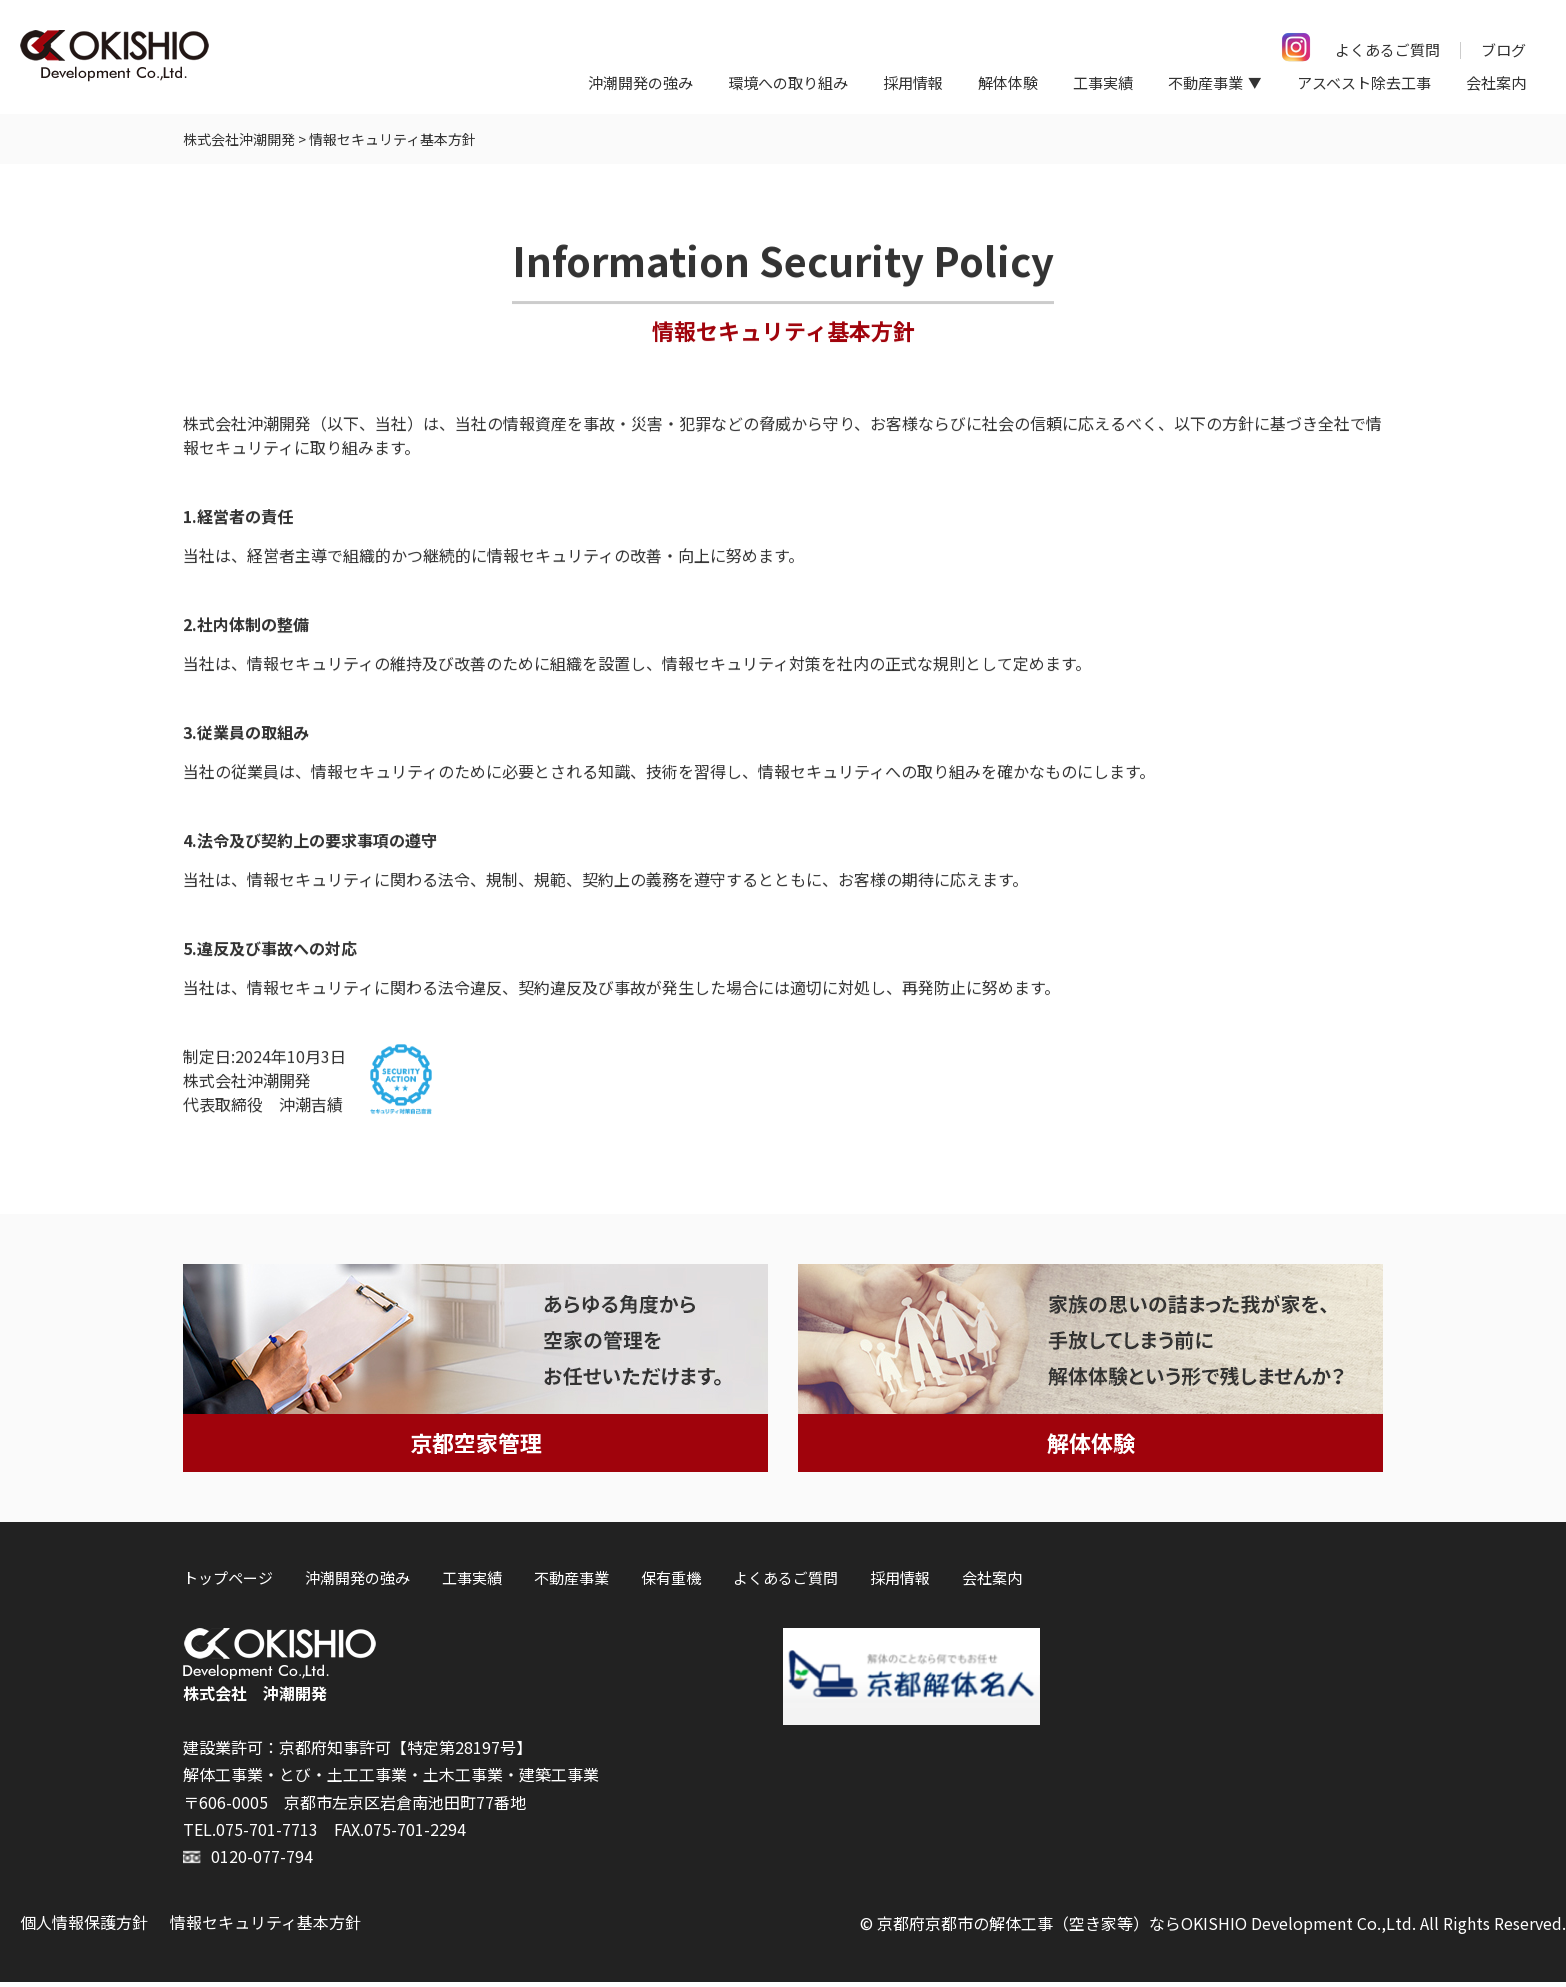 This screenshot has height=1987, width=1566. I want to click on 保有重機, so click(671, 1581).